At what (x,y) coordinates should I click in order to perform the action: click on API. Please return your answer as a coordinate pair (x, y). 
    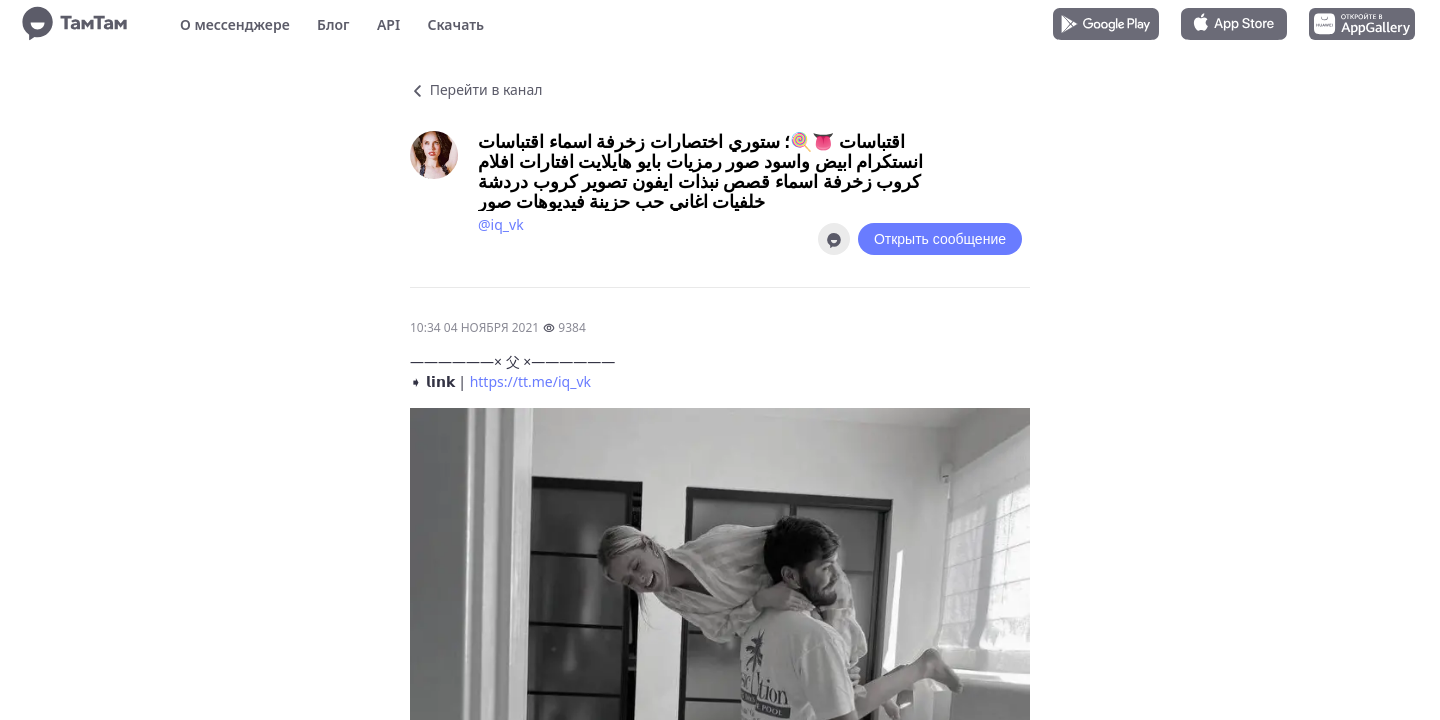
    Looking at the image, I should click on (388, 24).